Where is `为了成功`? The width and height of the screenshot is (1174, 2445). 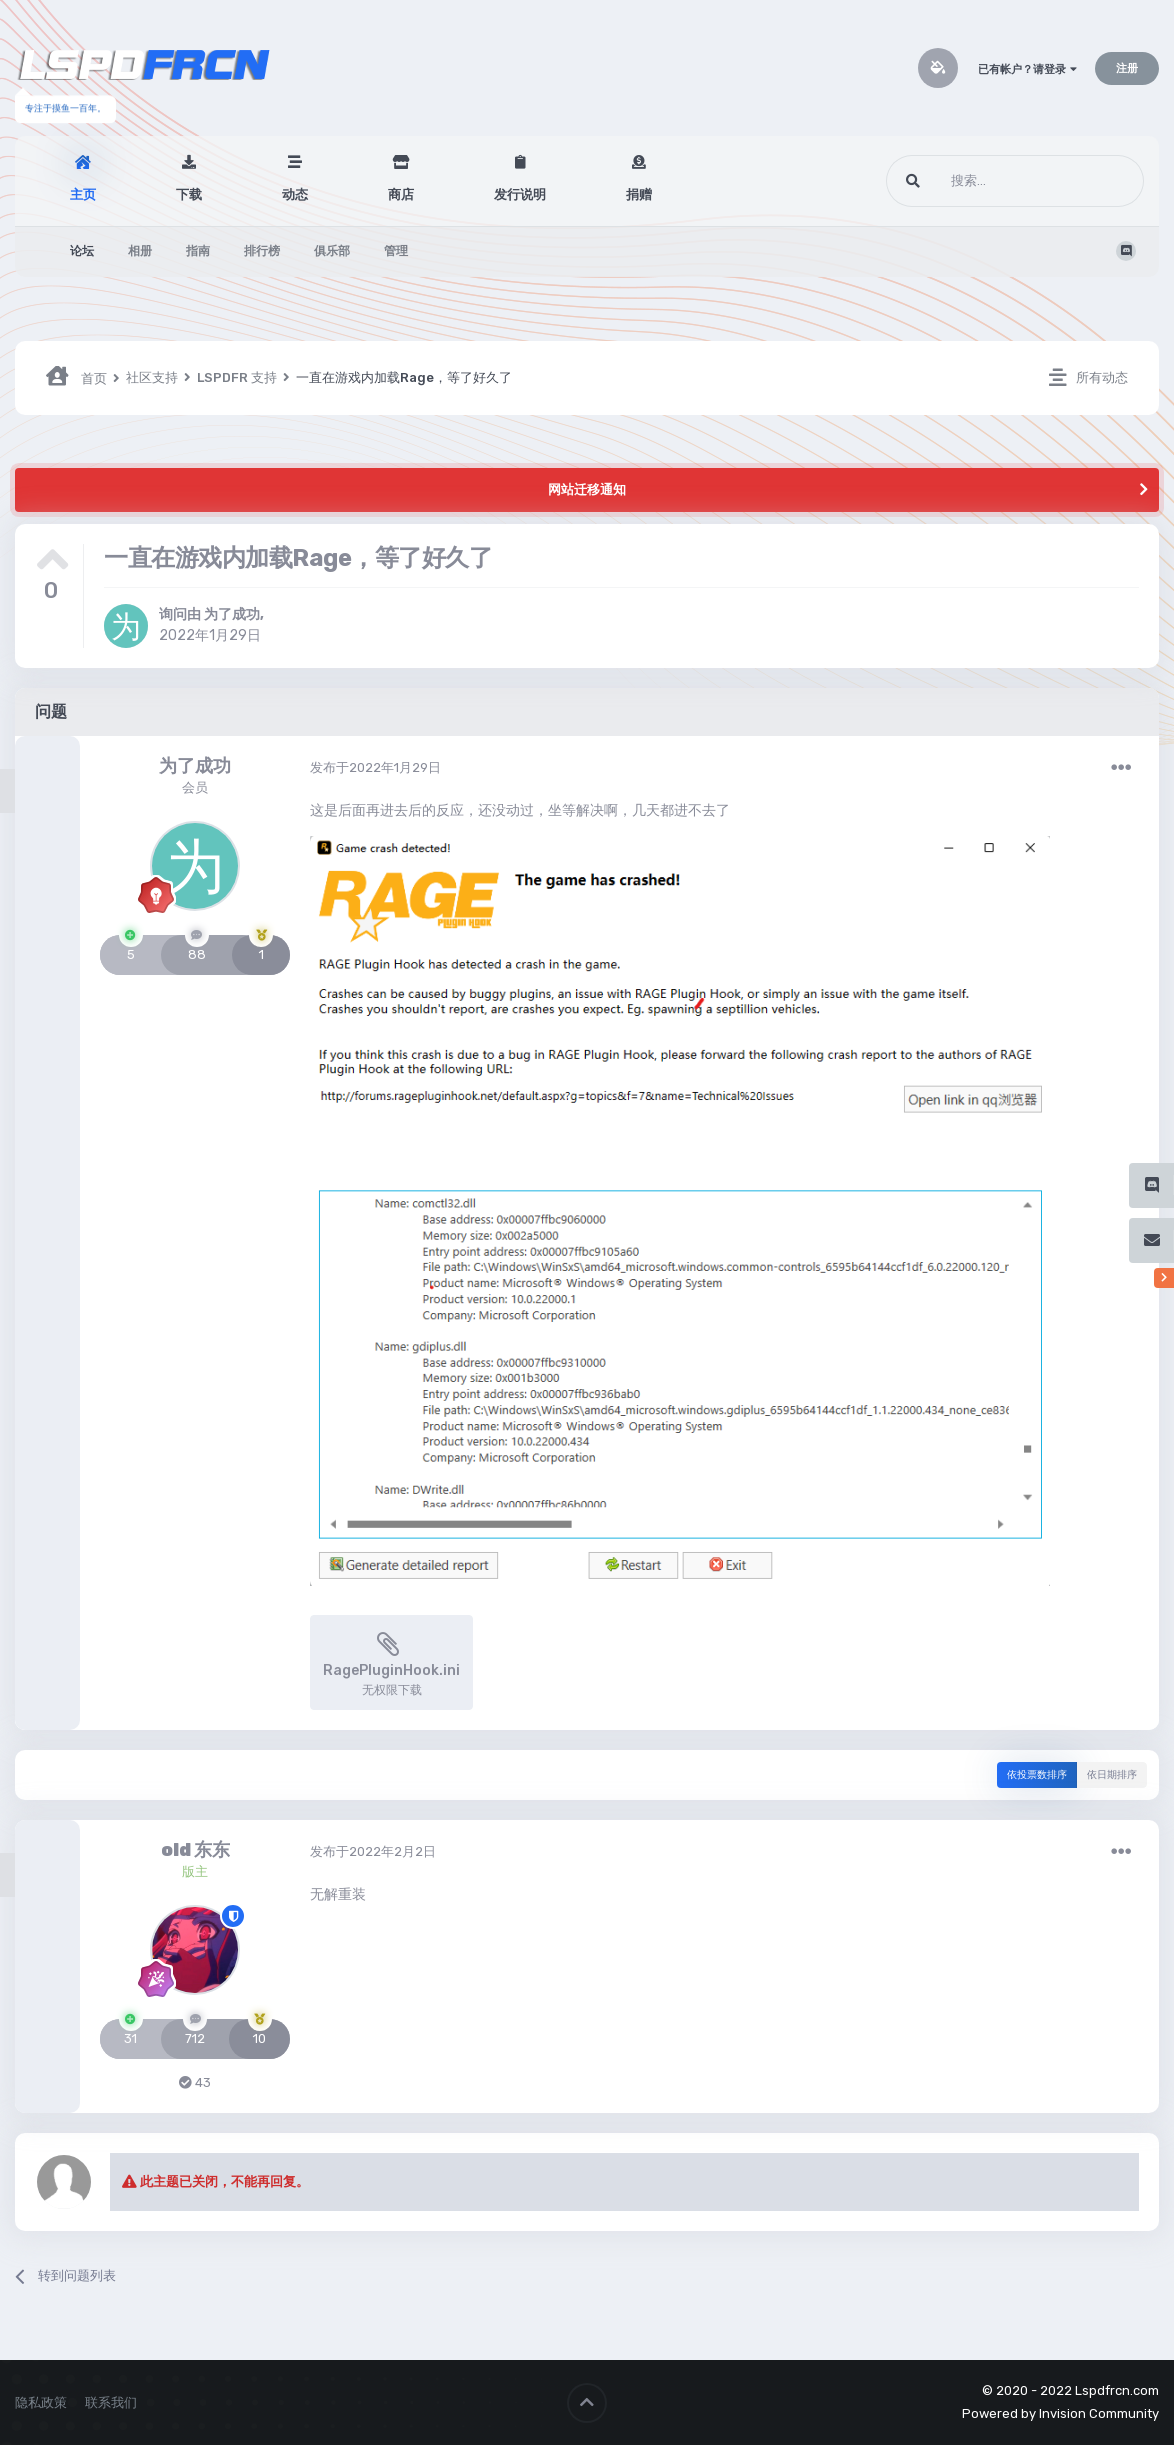 为了成功 is located at coordinates (232, 614).